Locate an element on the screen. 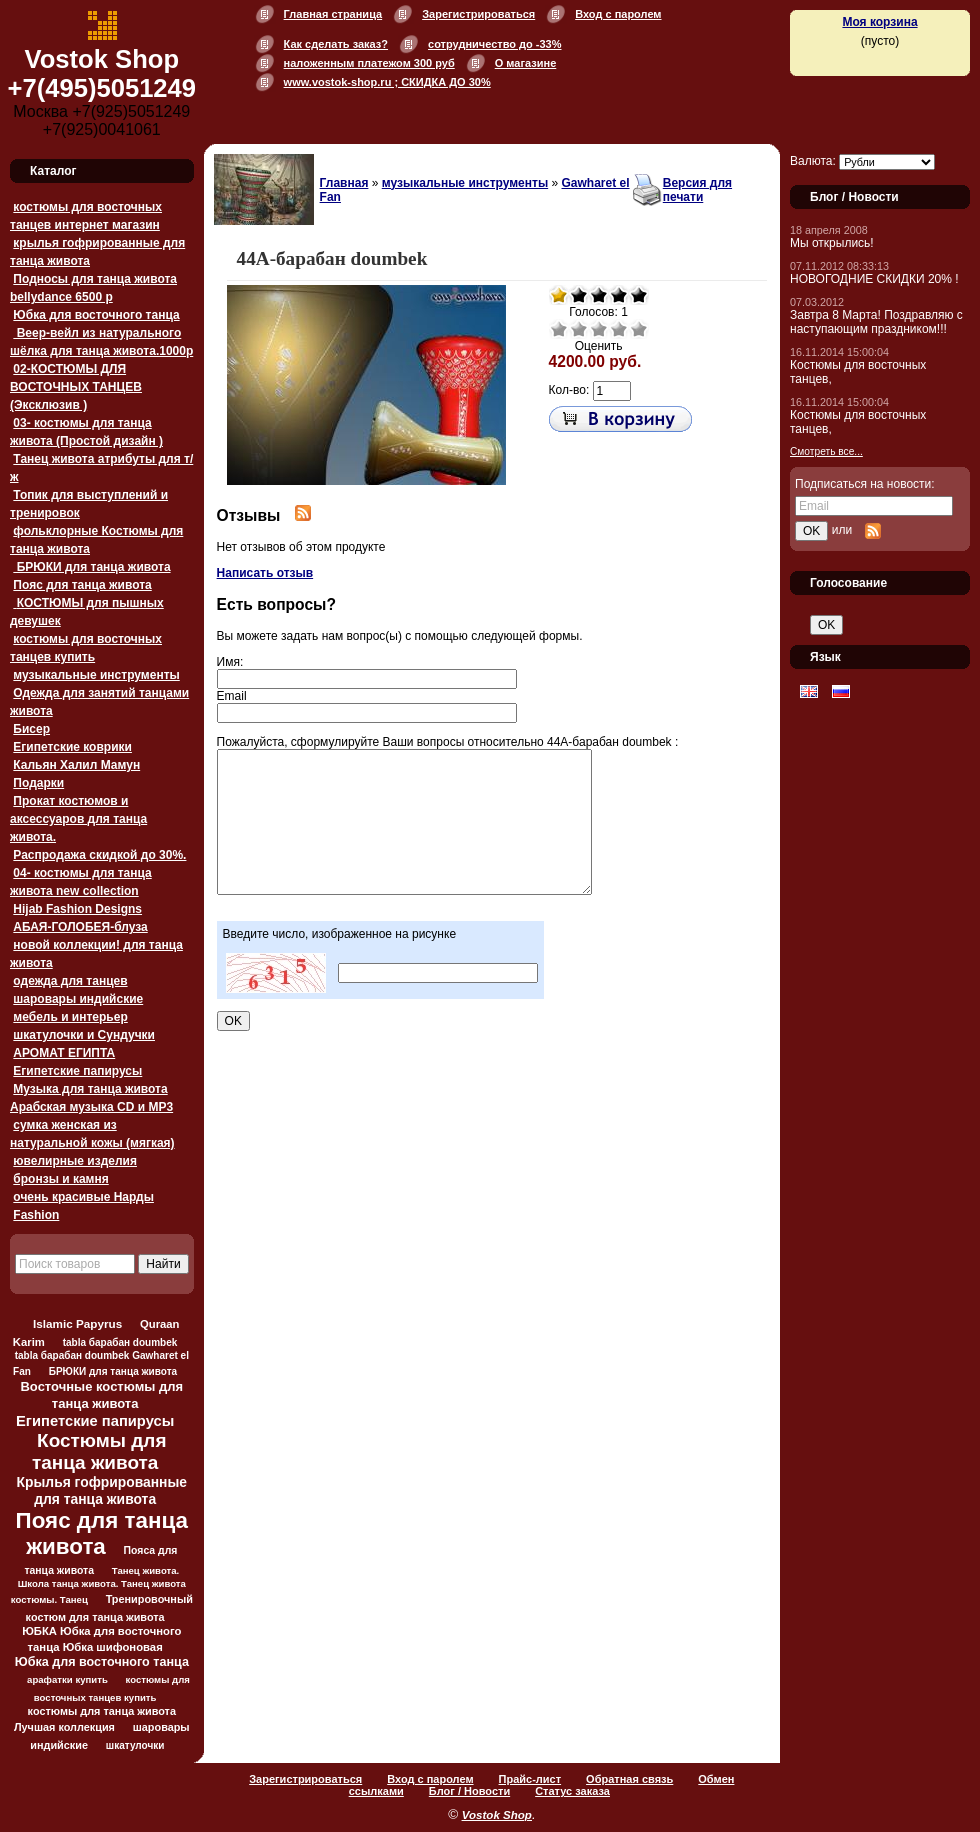 This screenshot has width=980, height=1832. Моя корзина is located at coordinates (879, 22).